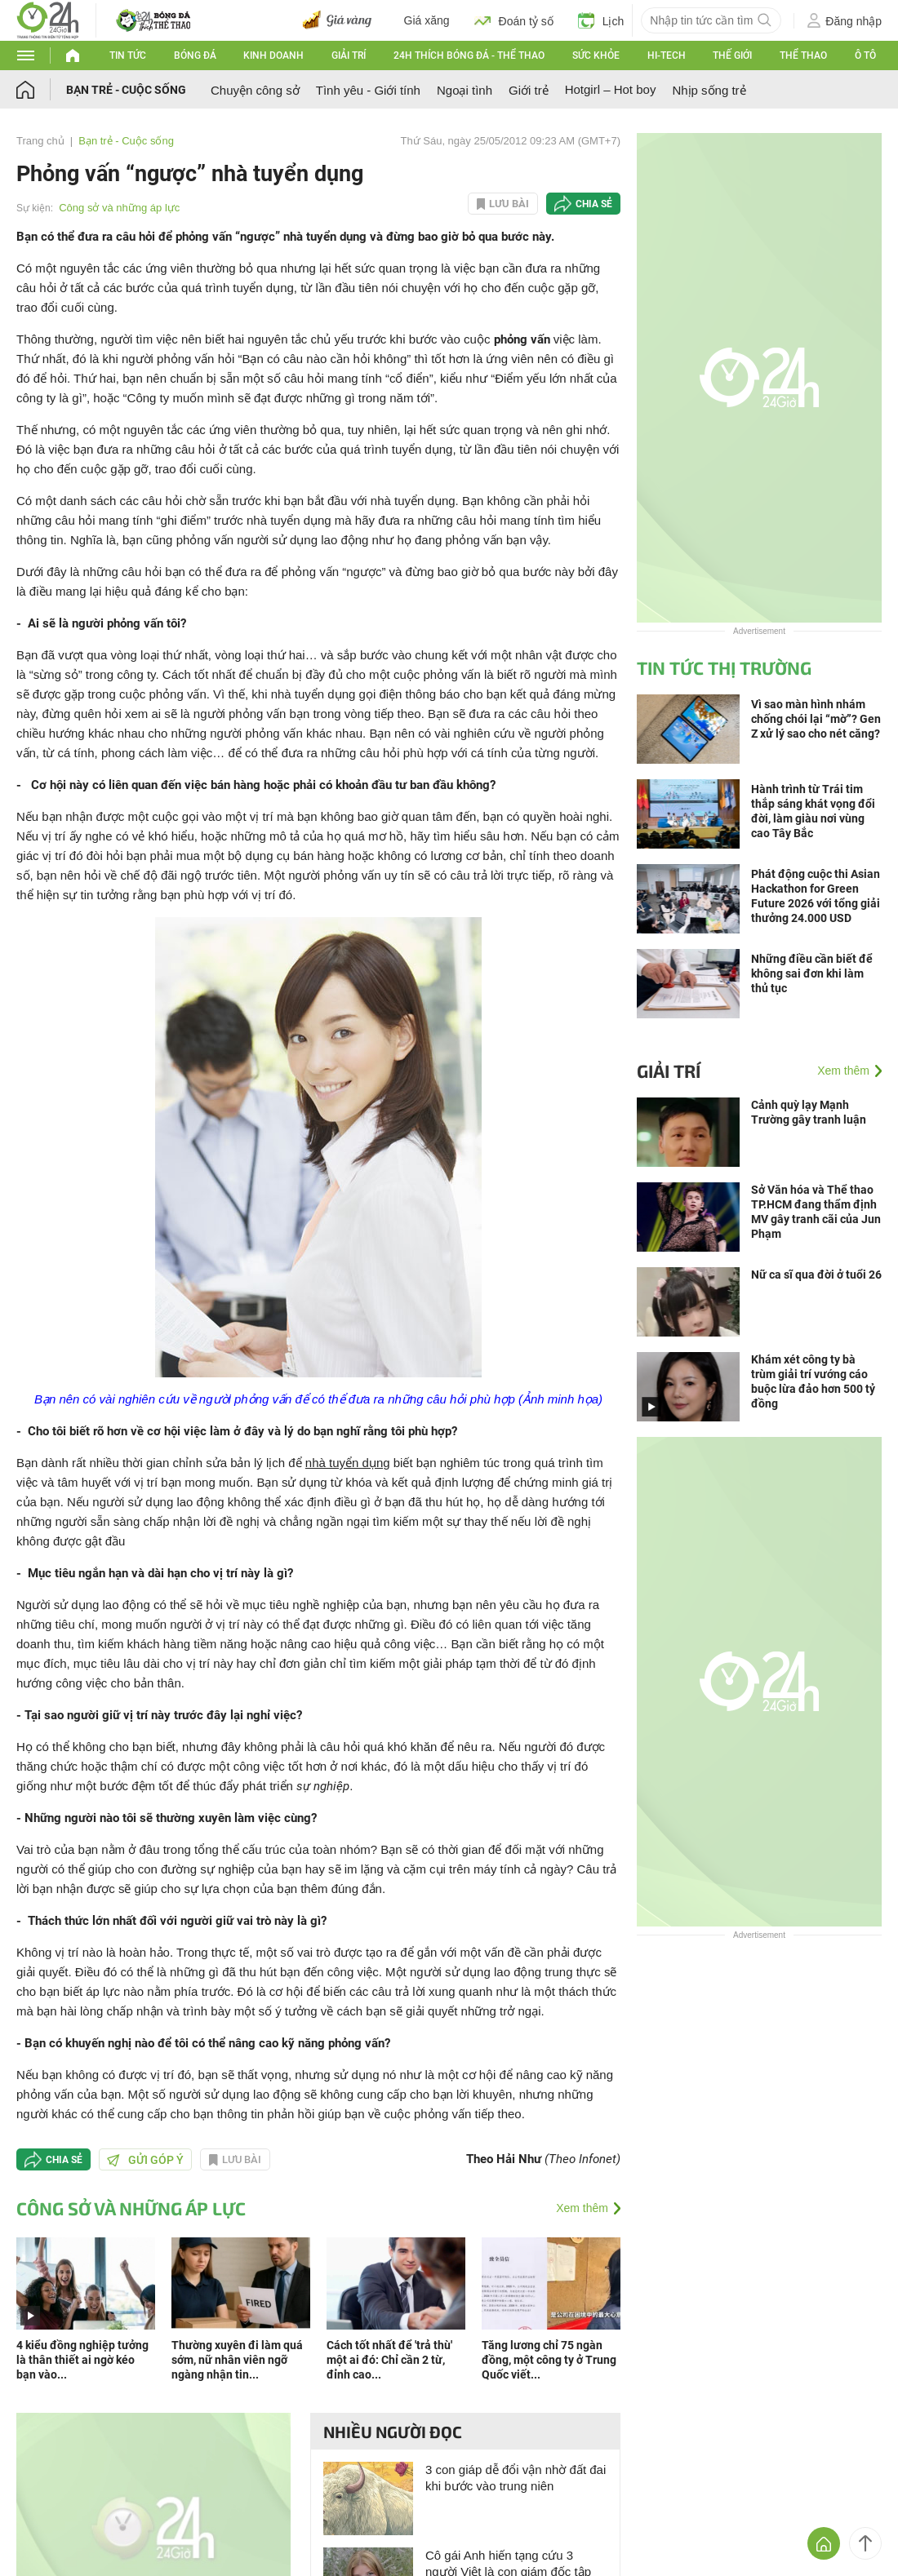  Describe the element at coordinates (348, 55) in the screenshot. I see `Giải trí` at that location.